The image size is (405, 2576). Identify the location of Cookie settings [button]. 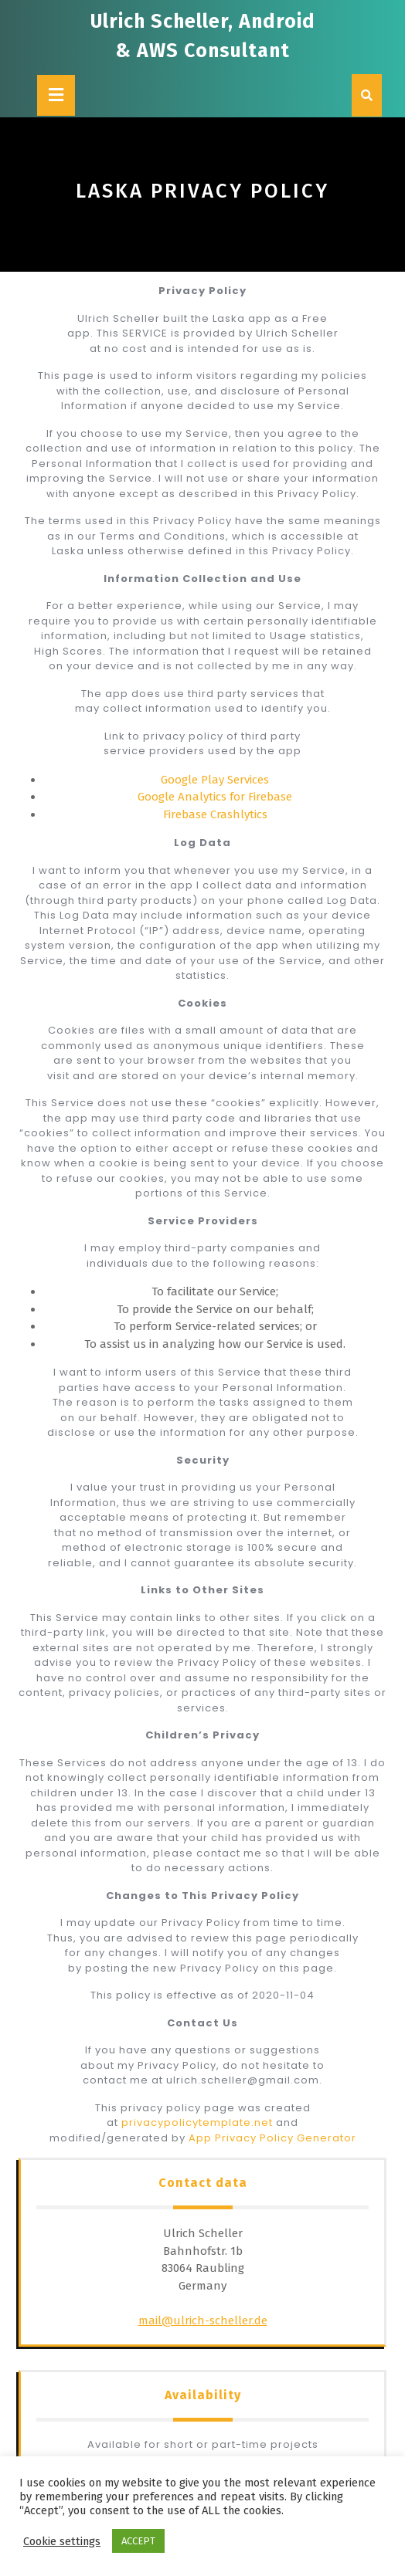
(61, 2541).